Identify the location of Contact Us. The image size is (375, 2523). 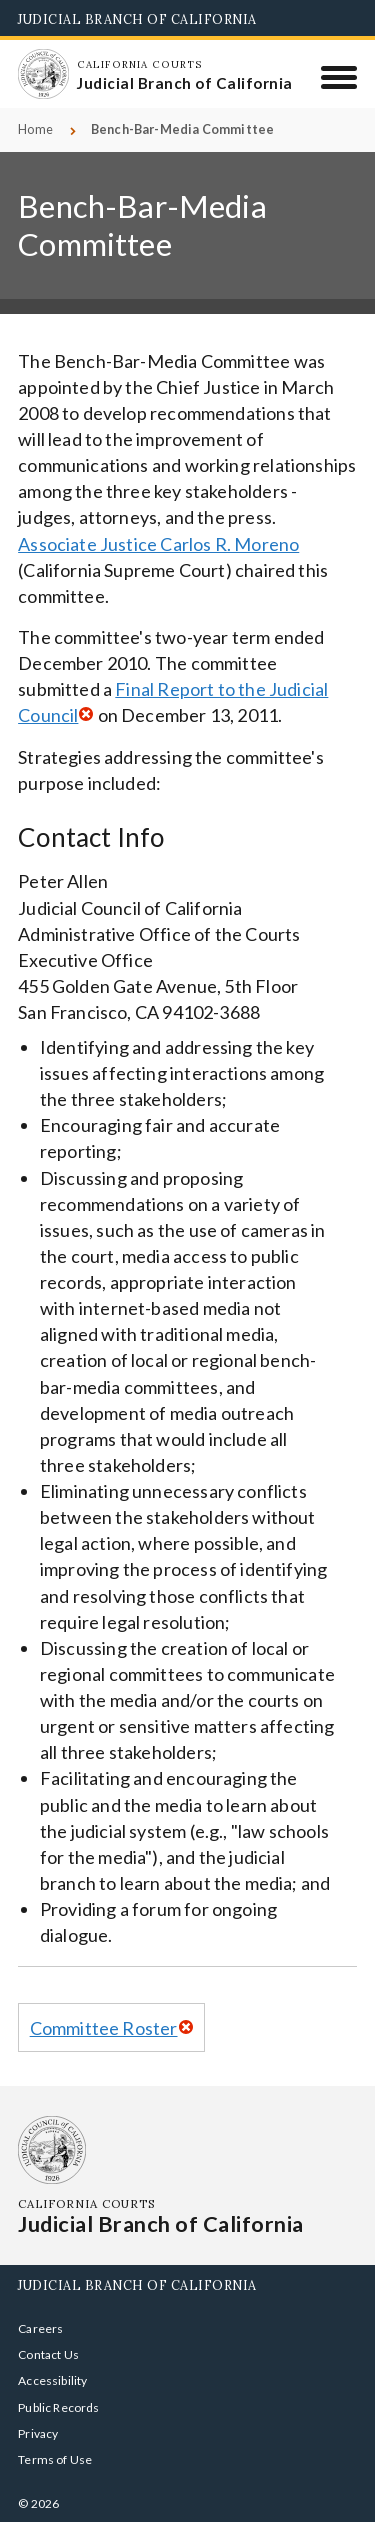
(48, 2354).